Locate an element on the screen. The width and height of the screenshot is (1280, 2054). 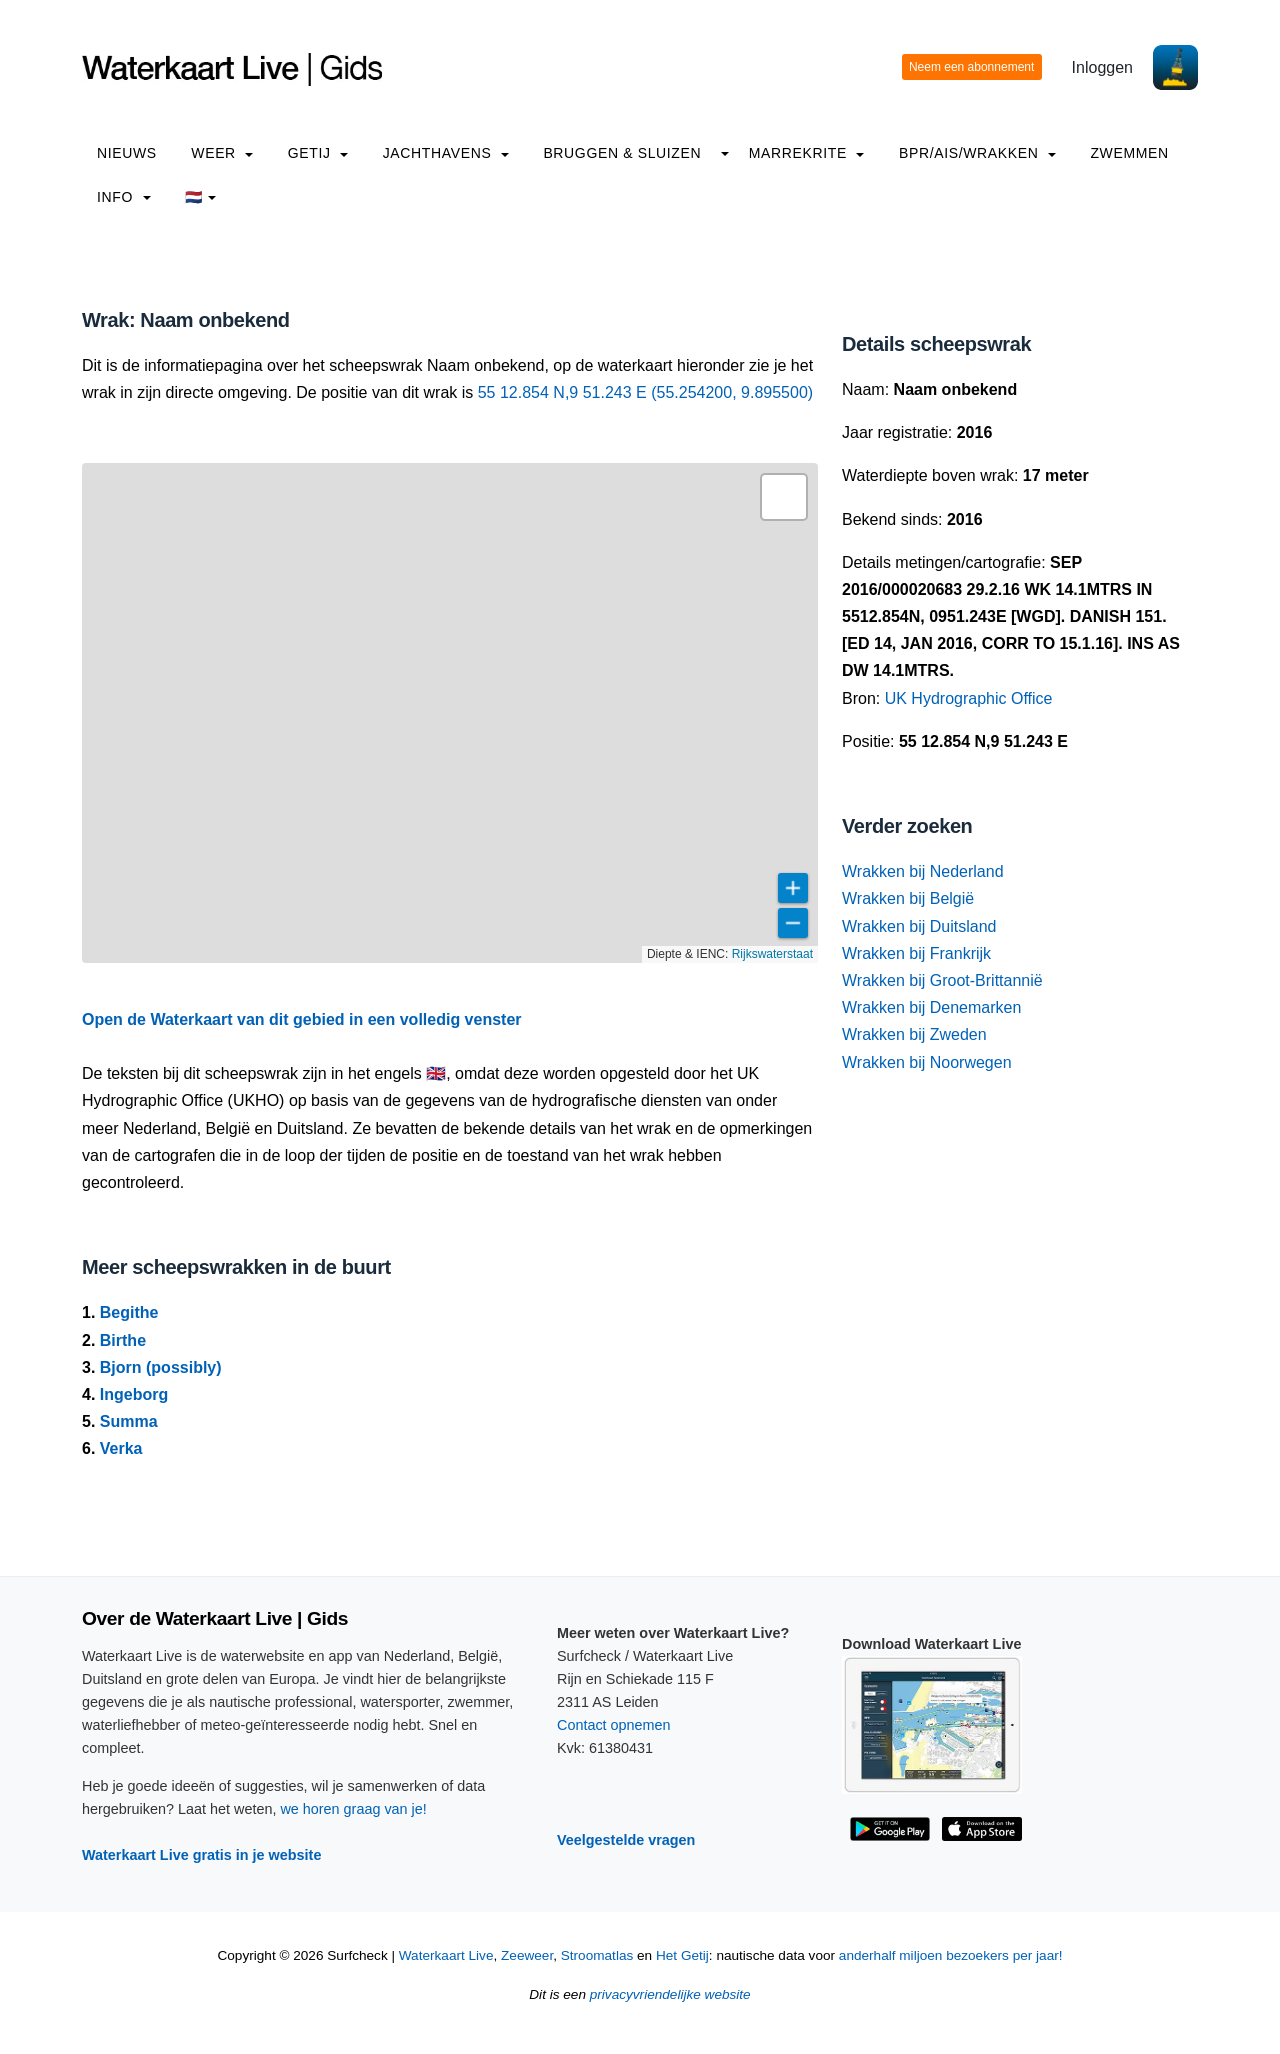
Inloggen is located at coordinates (1102, 67).